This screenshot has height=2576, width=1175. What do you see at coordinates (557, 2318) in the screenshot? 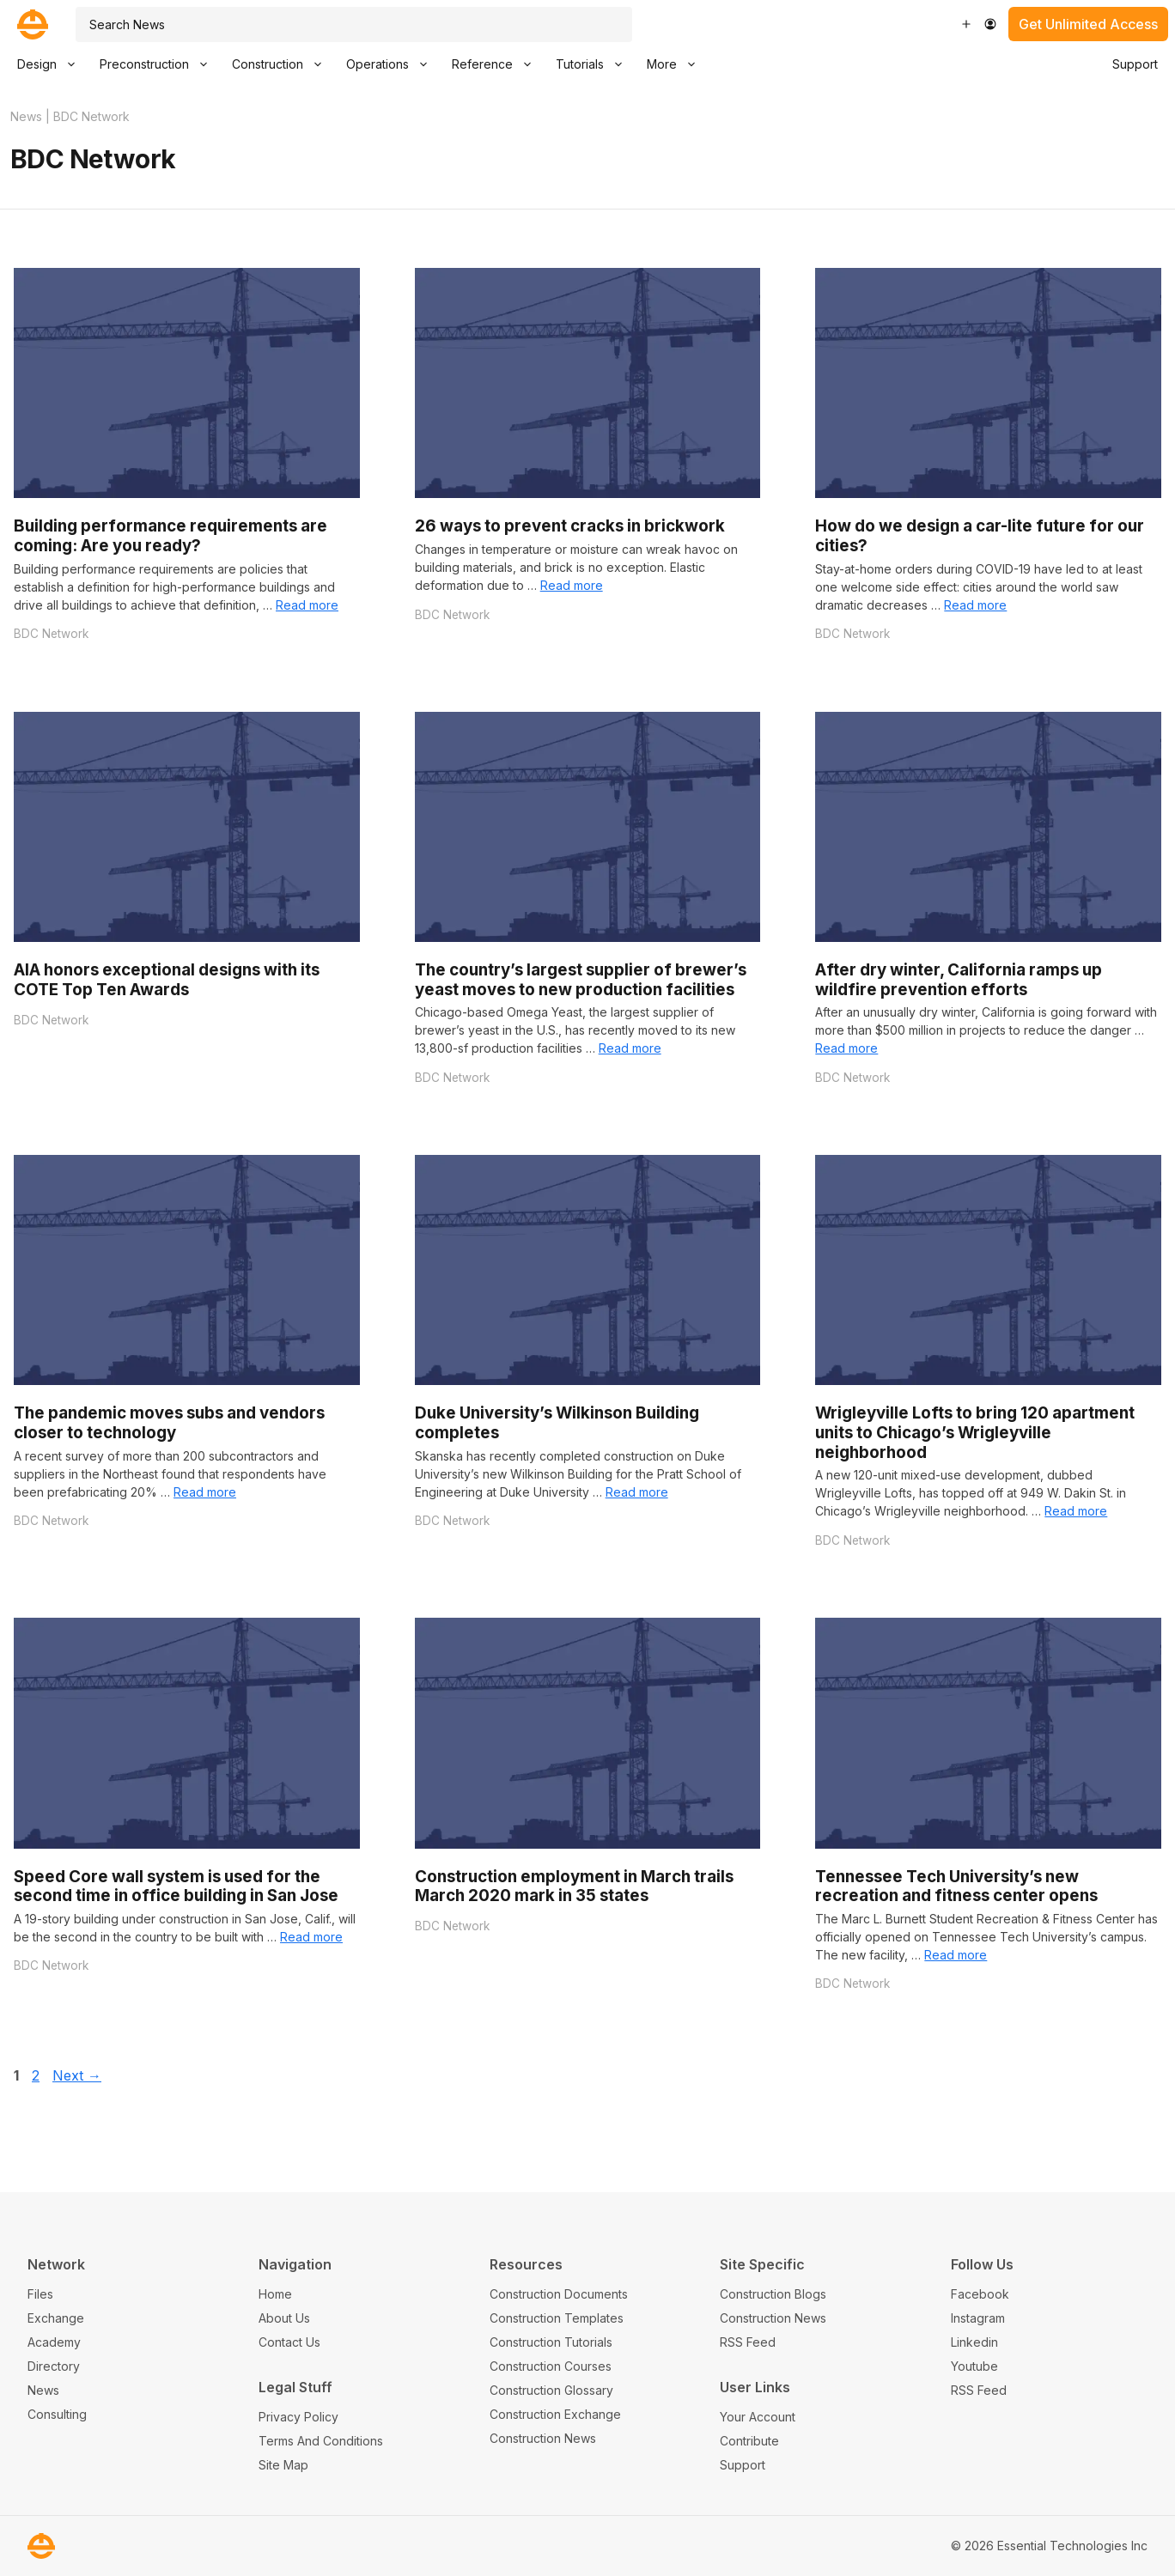
I see `Construction Templates` at bounding box center [557, 2318].